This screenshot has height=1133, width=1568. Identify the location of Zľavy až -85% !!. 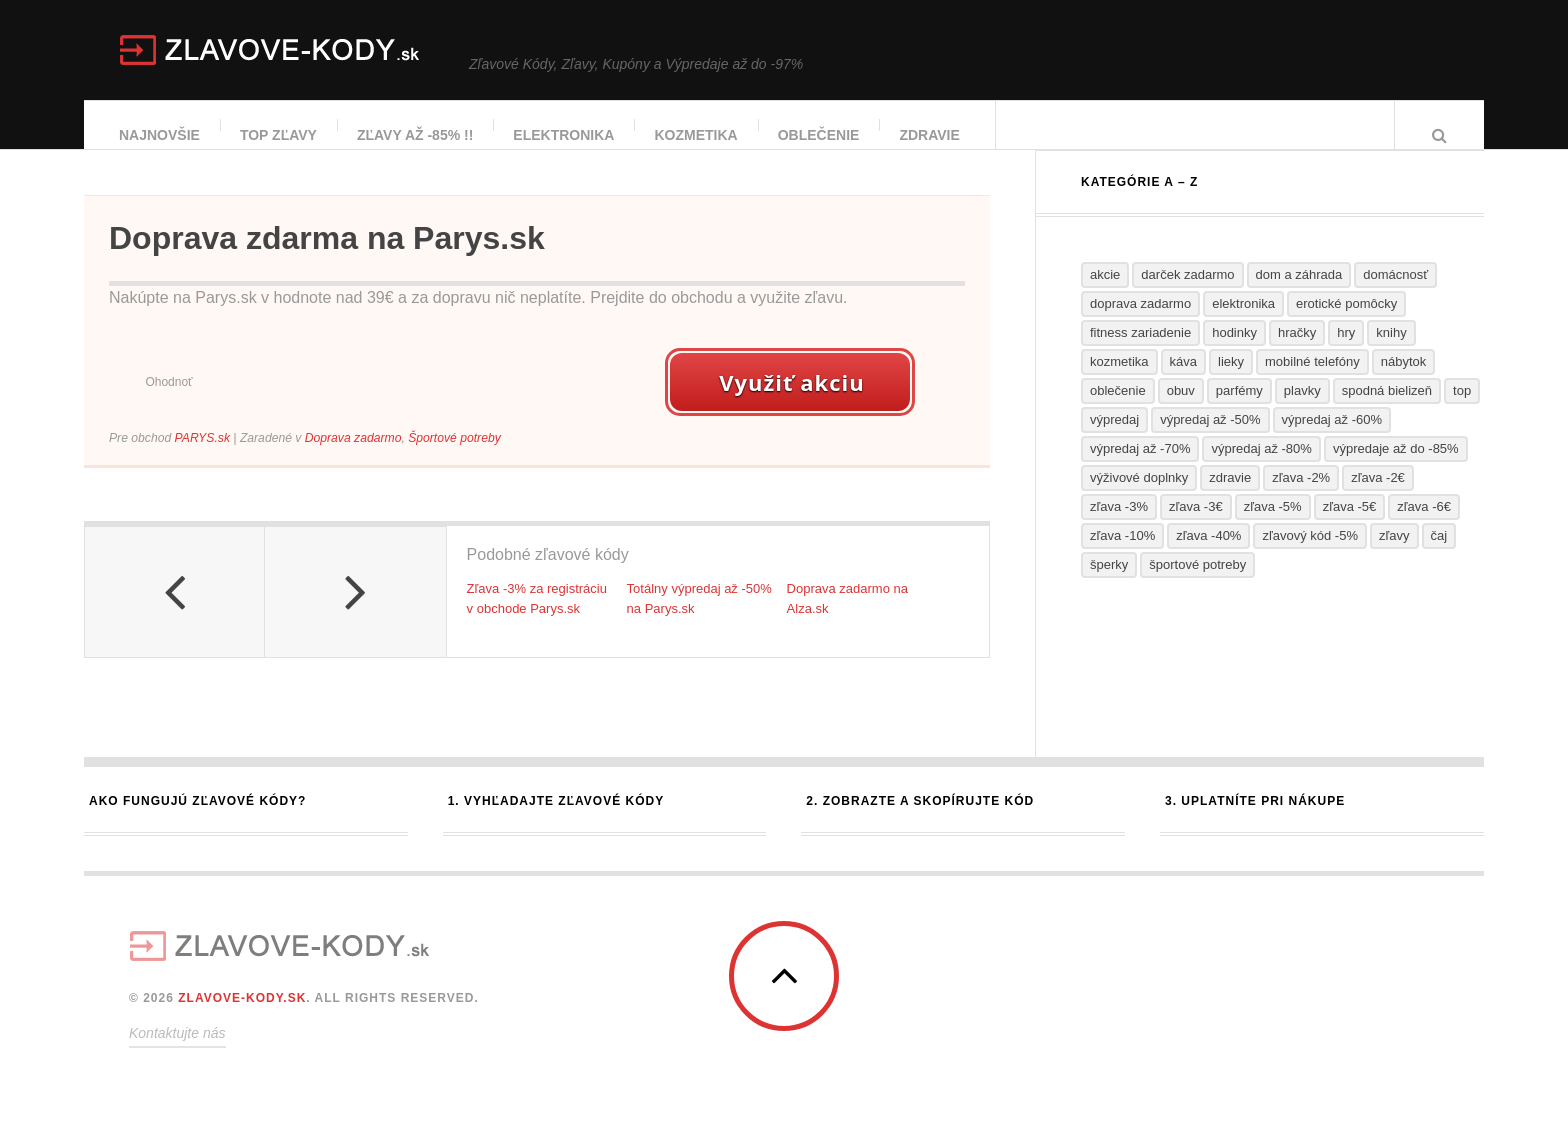
(416, 135).